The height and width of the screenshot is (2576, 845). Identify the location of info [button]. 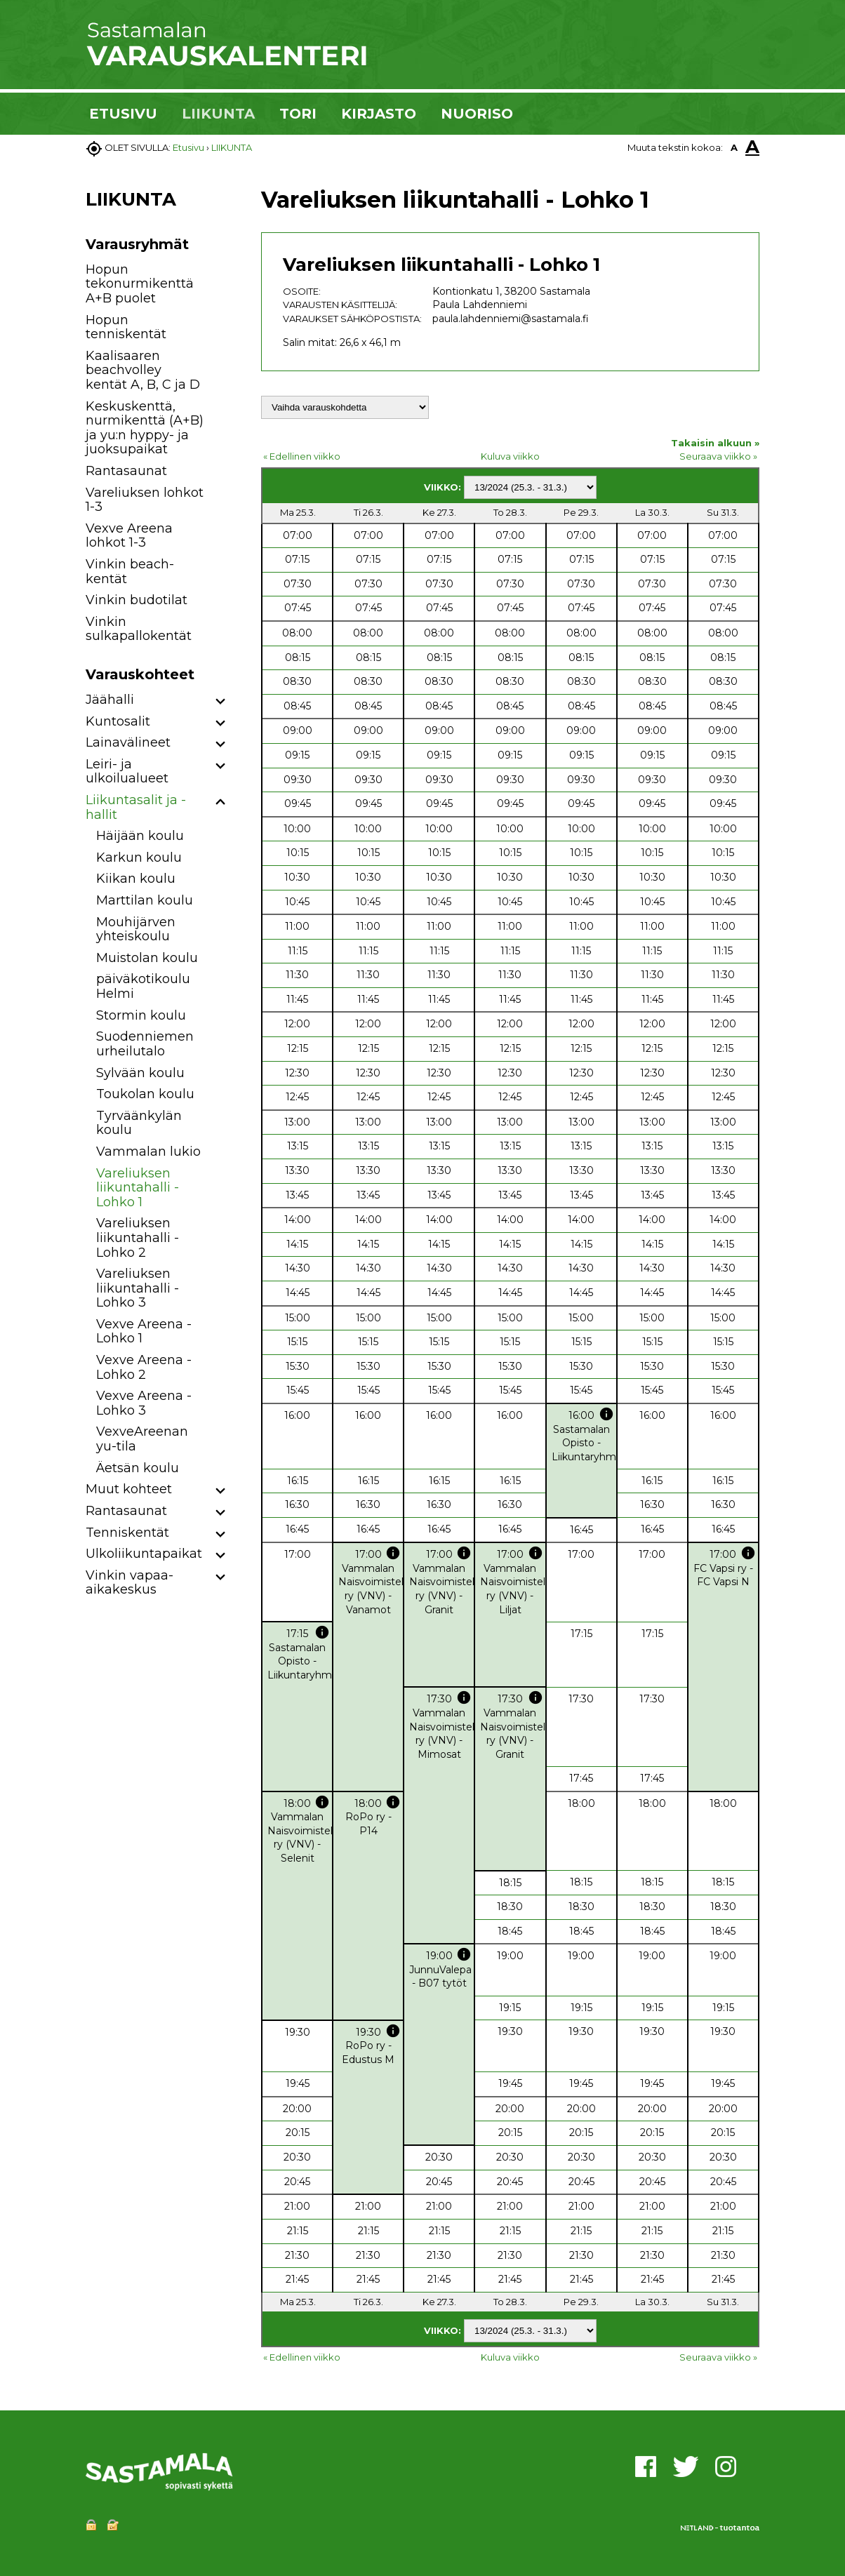
(606, 1414).